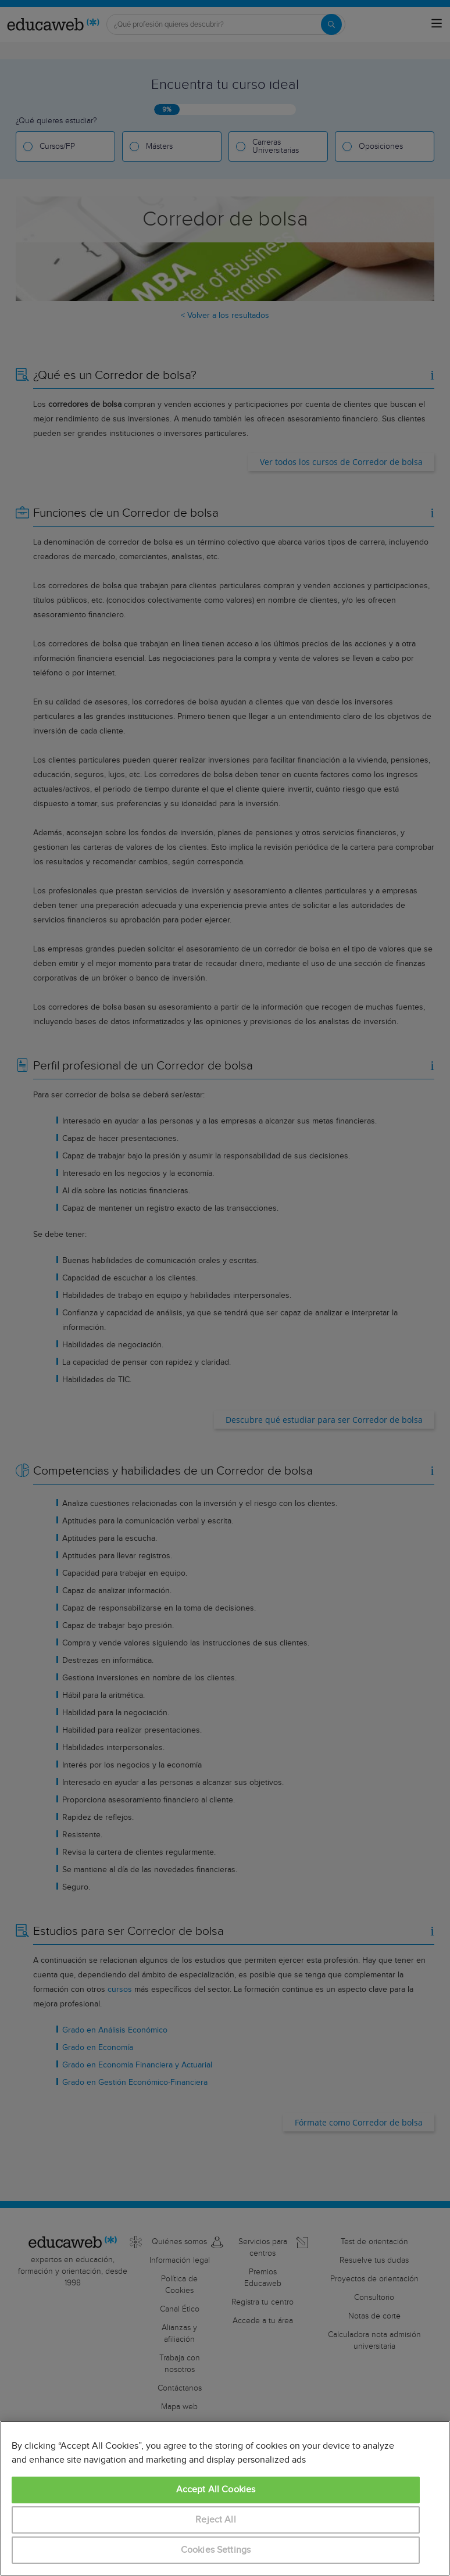 Image resolution: width=450 pixels, height=2576 pixels. Describe the element at coordinates (215, 2519) in the screenshot. I see `Reject All` at that location.